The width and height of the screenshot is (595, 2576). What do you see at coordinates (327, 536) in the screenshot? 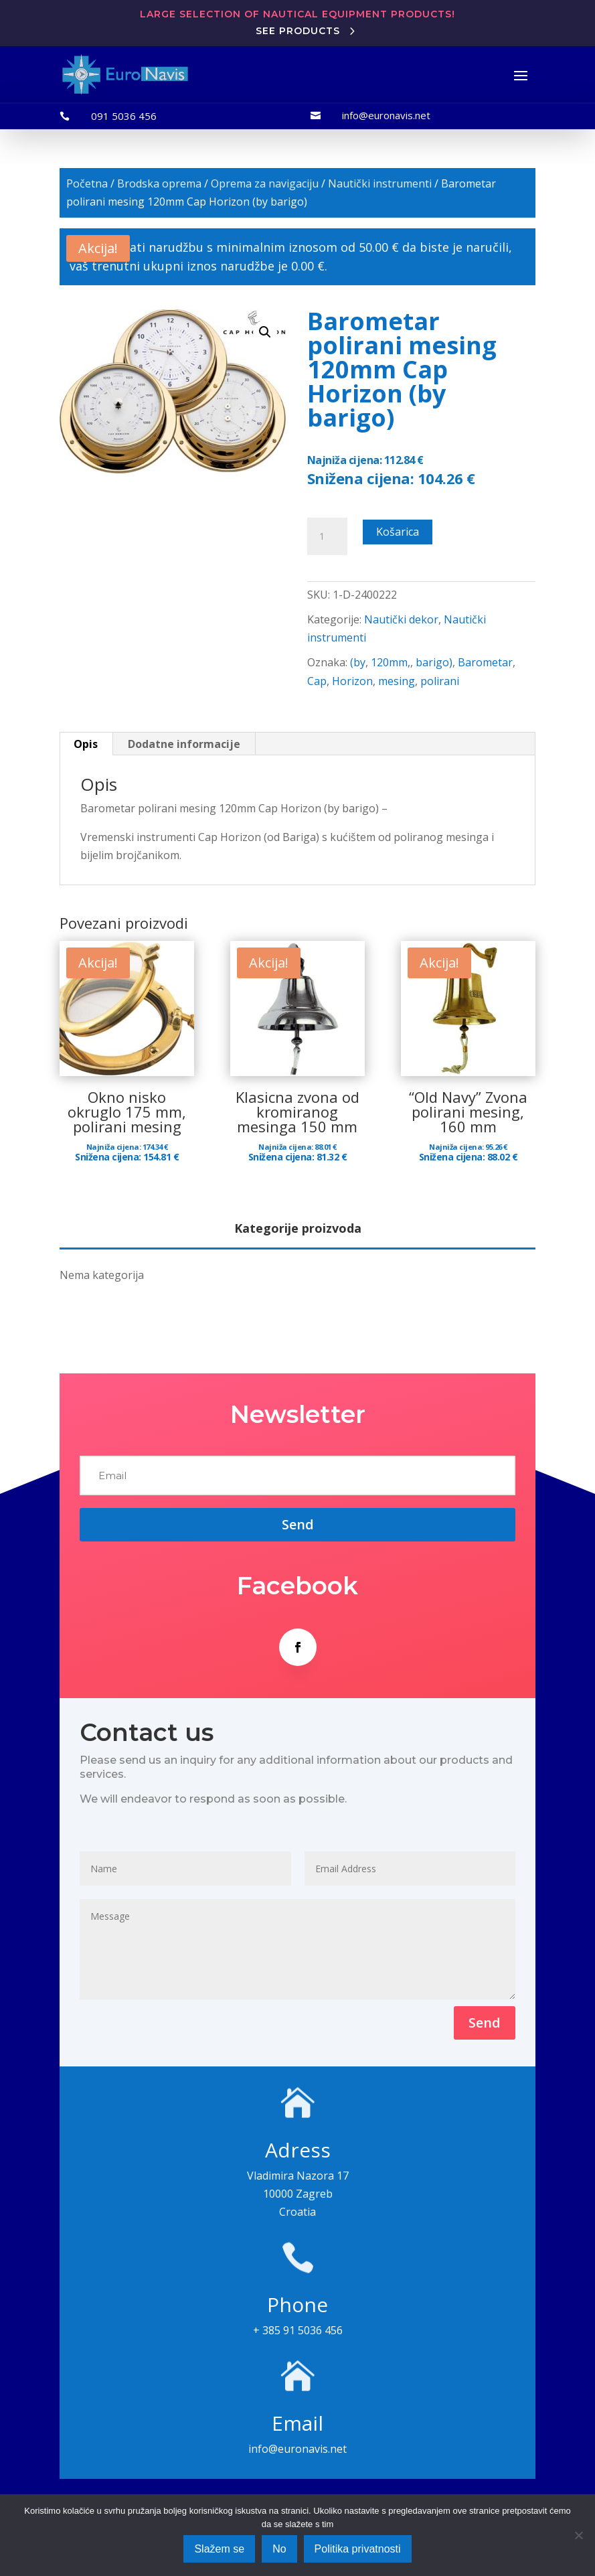
I see `[Količina proizvoda]` at bounding box center [327, 536].